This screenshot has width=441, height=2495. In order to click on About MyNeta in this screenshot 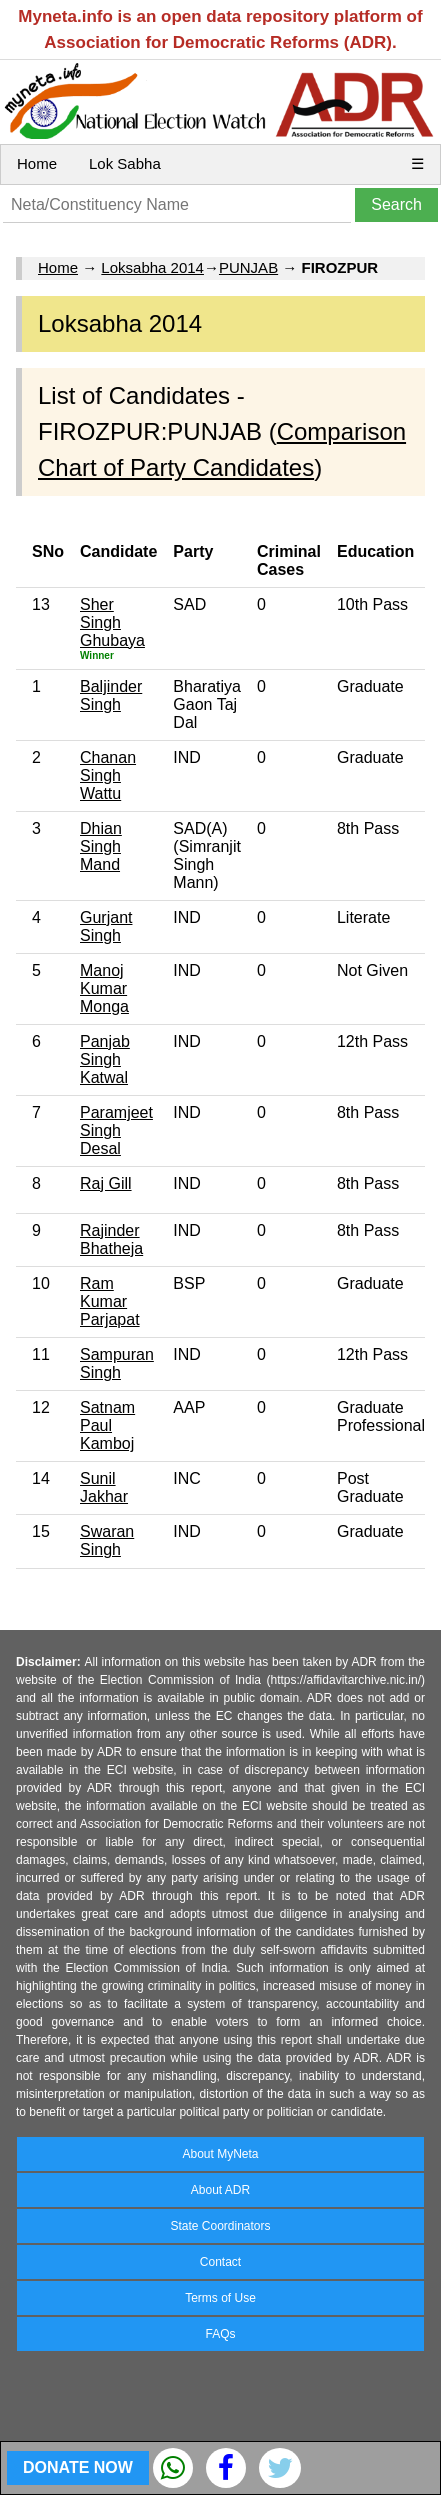, I will do `click(220, 2154)`.